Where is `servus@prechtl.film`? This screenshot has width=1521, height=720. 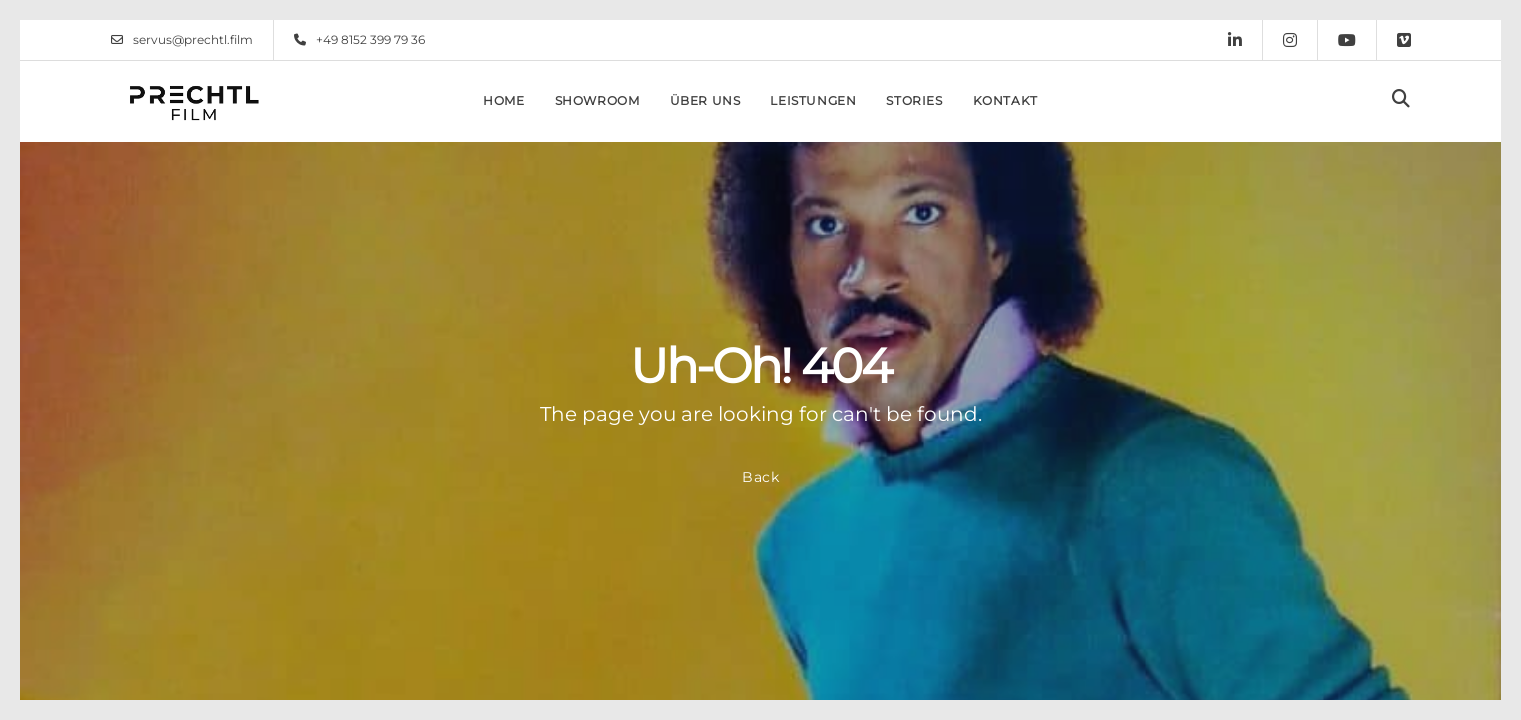 servus@prechtl.film is located at coordinates (182, 40).